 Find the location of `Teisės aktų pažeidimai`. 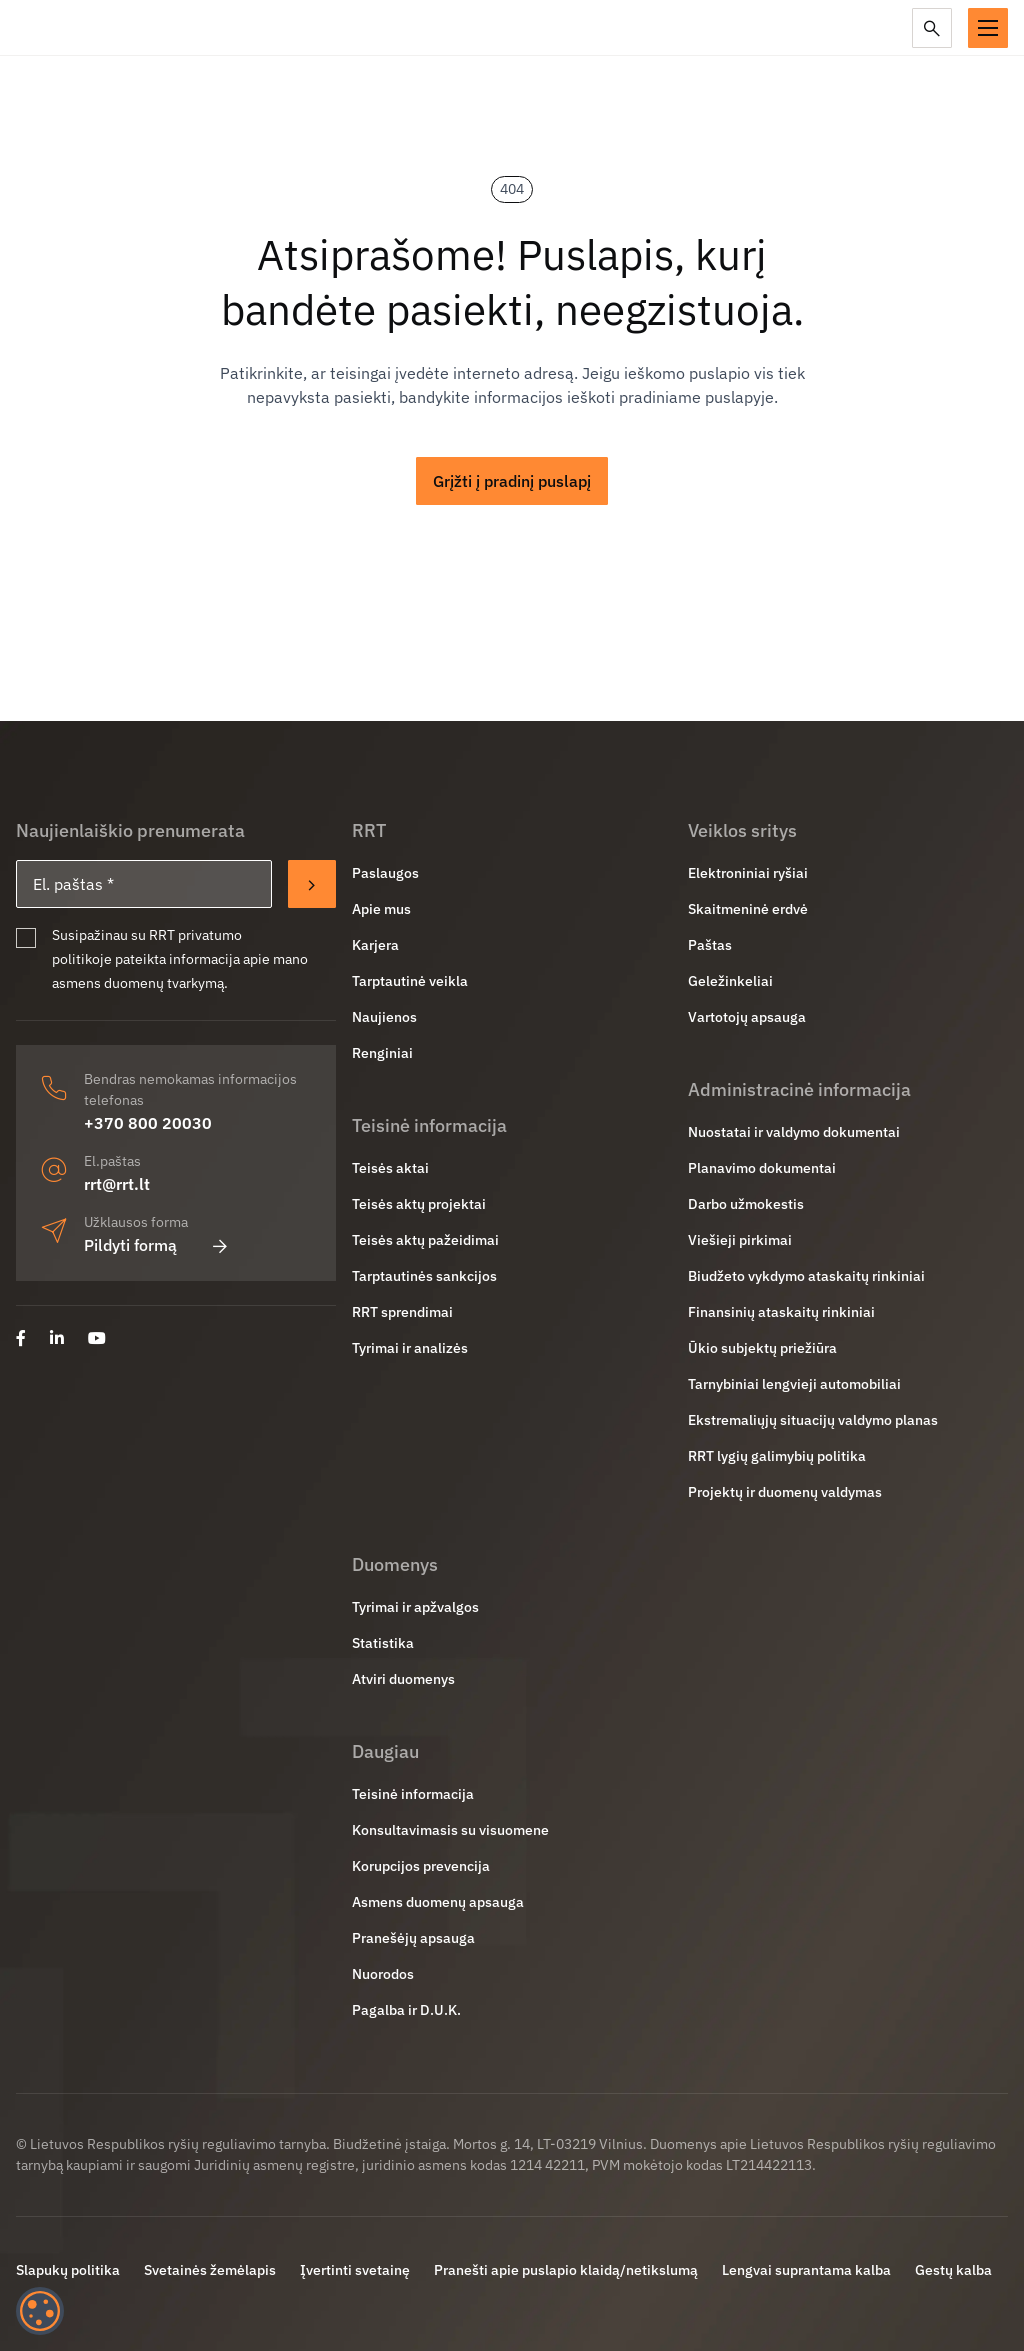

Teisės aktų pažeidimai is located at coordinates (425, 1240).